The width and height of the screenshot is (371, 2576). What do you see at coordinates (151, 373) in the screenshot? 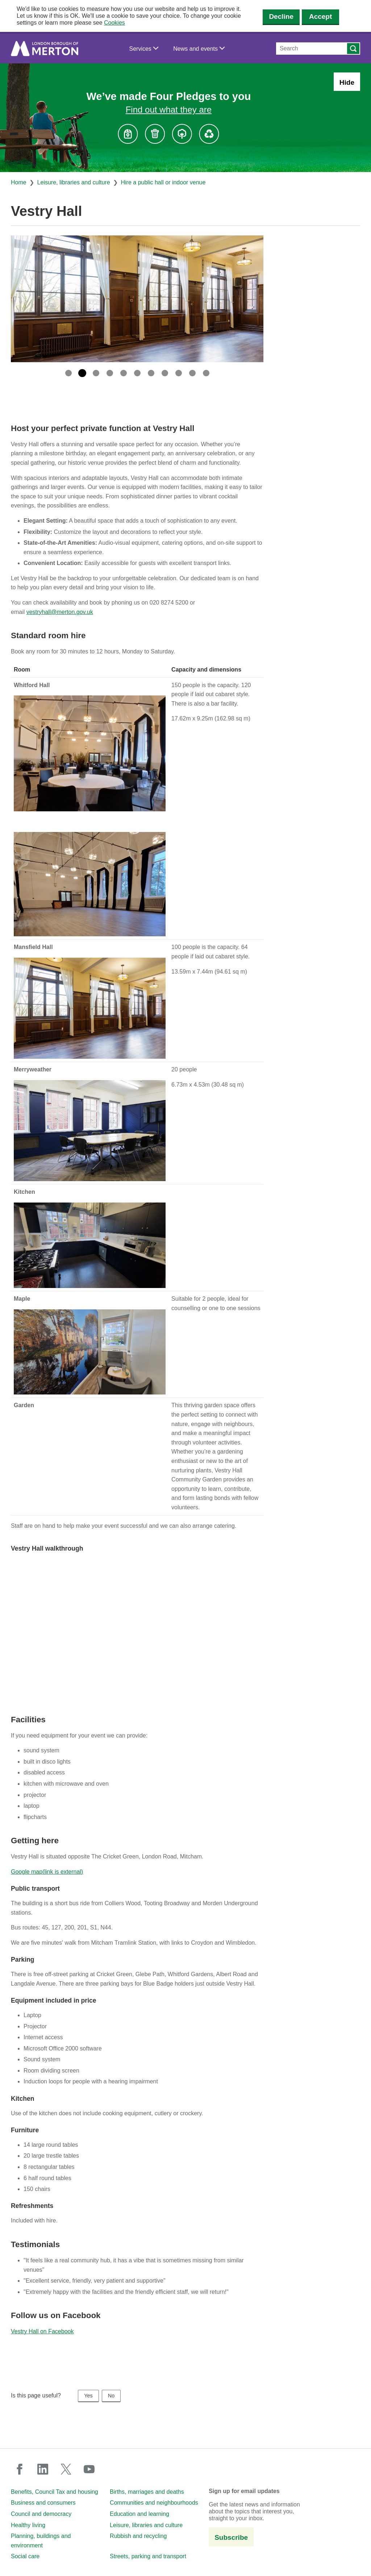
I see `7 [tab]` at bounding box center [151, 373].